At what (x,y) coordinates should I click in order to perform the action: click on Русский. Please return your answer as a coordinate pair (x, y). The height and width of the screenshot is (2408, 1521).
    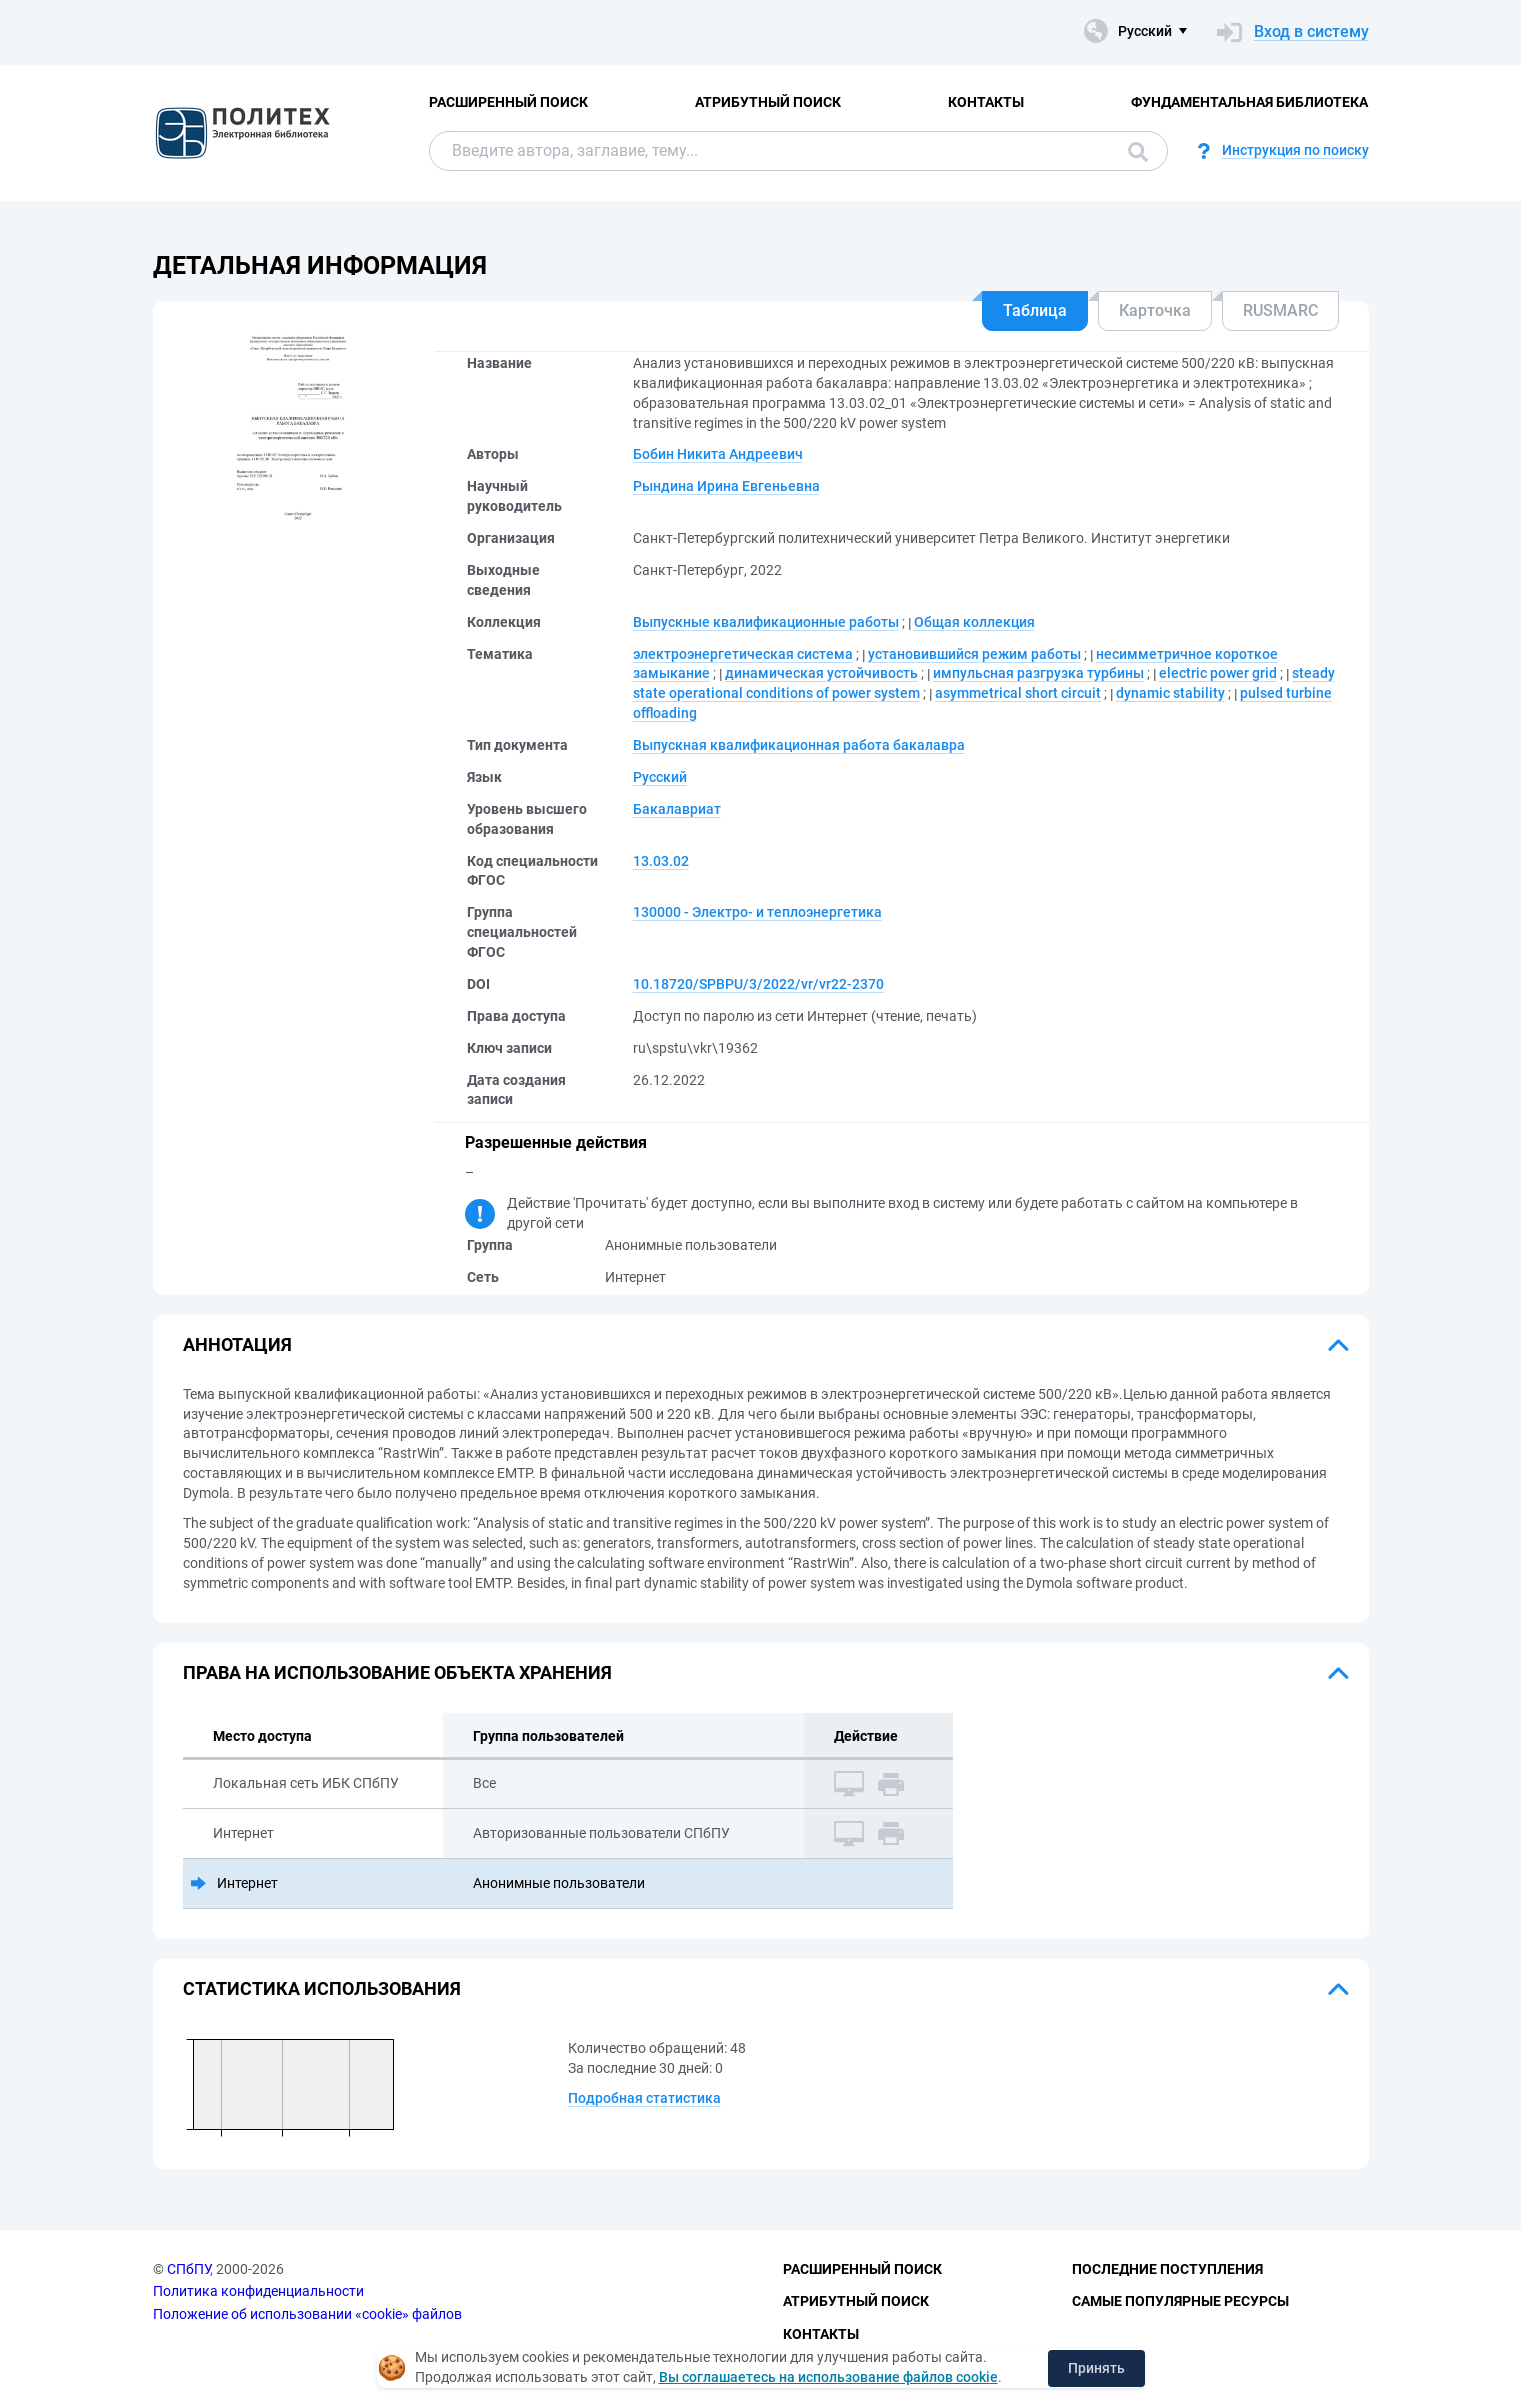
    Looking at the image, I should click on (660, 777).